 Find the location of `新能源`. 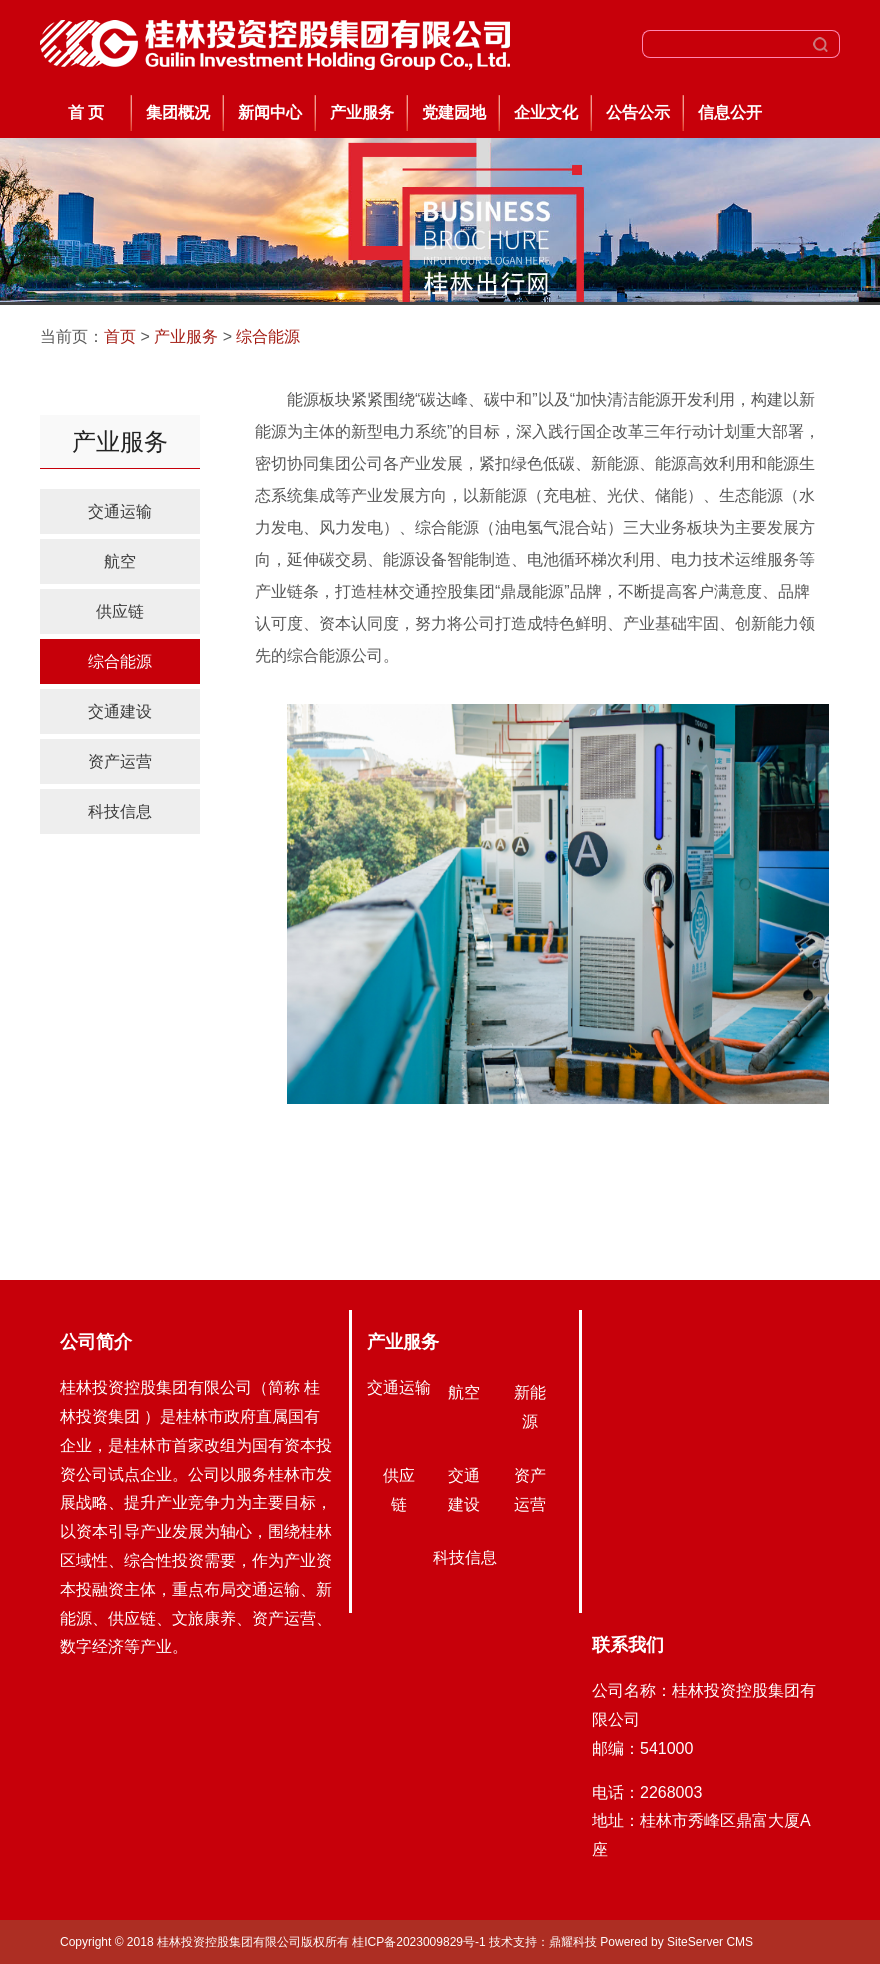

新能源 is located at coordinates (530, 1407).